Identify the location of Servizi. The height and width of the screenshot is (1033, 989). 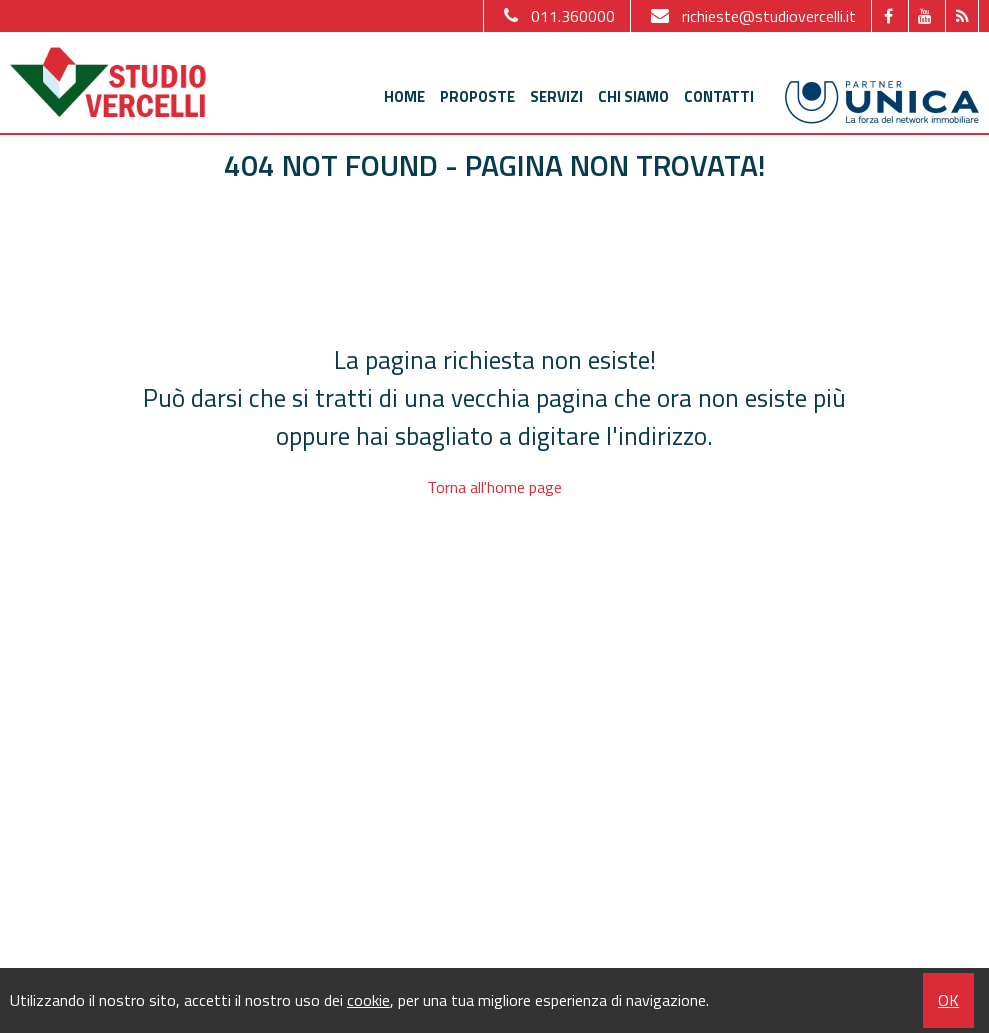
(556, 96).